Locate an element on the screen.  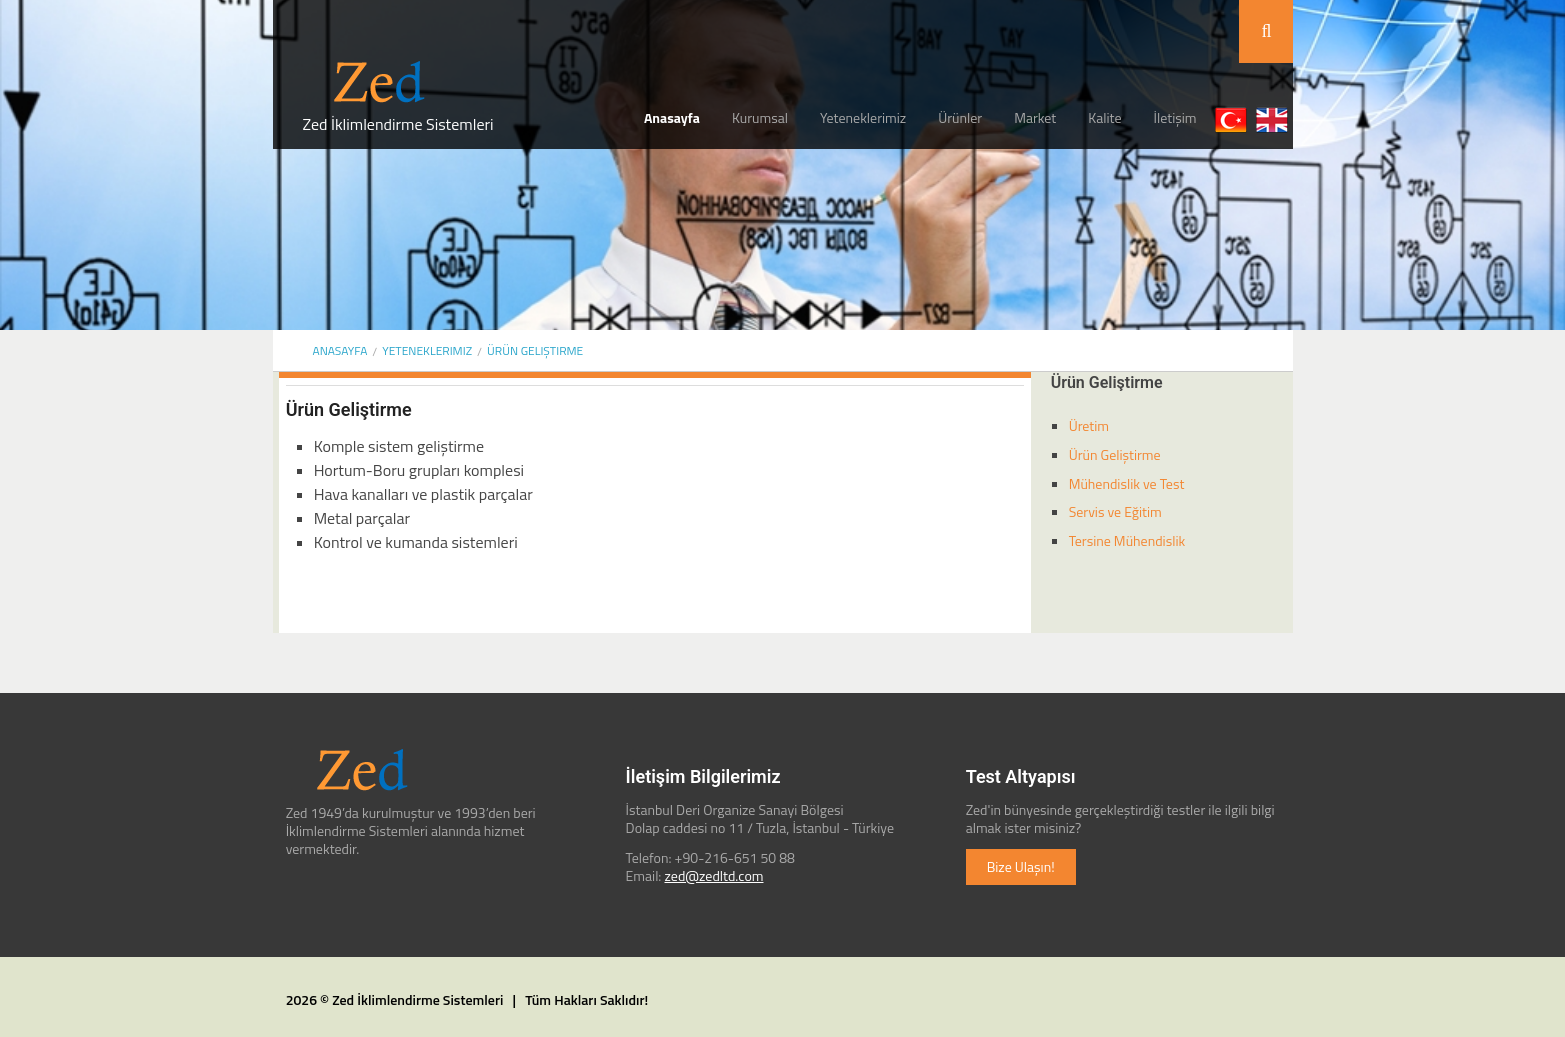
İletişim is located at coordinates (1175, 117).